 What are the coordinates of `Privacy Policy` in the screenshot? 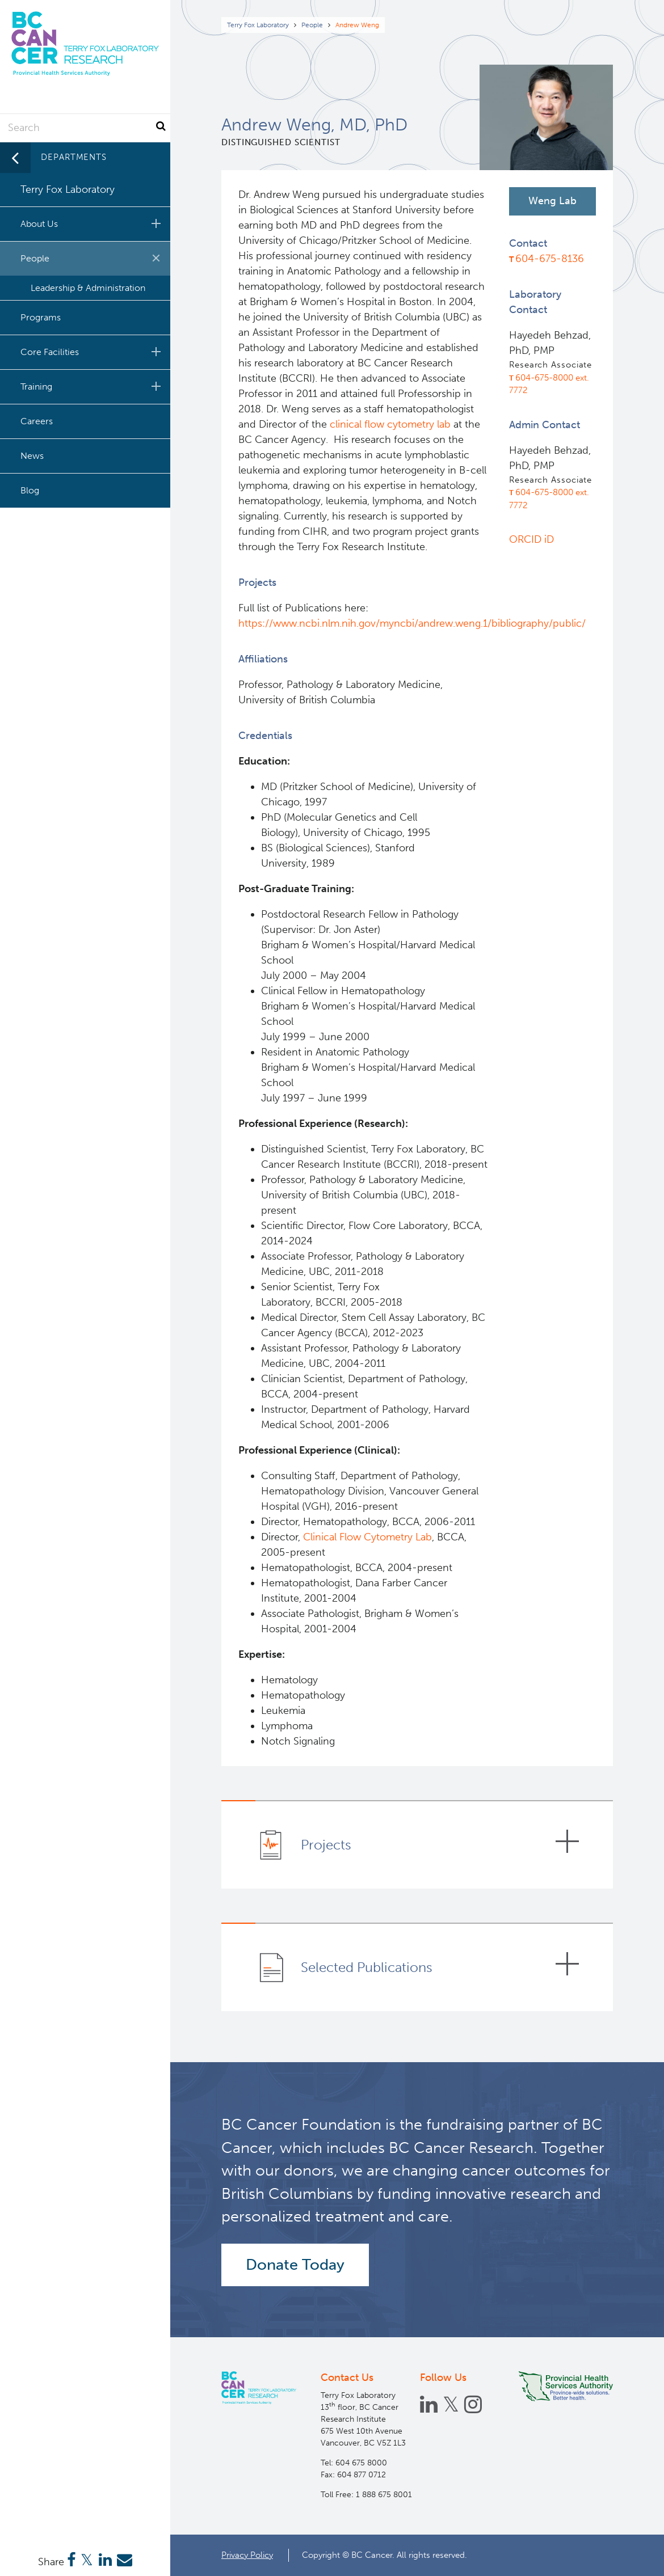 It's located at (247, 2555).